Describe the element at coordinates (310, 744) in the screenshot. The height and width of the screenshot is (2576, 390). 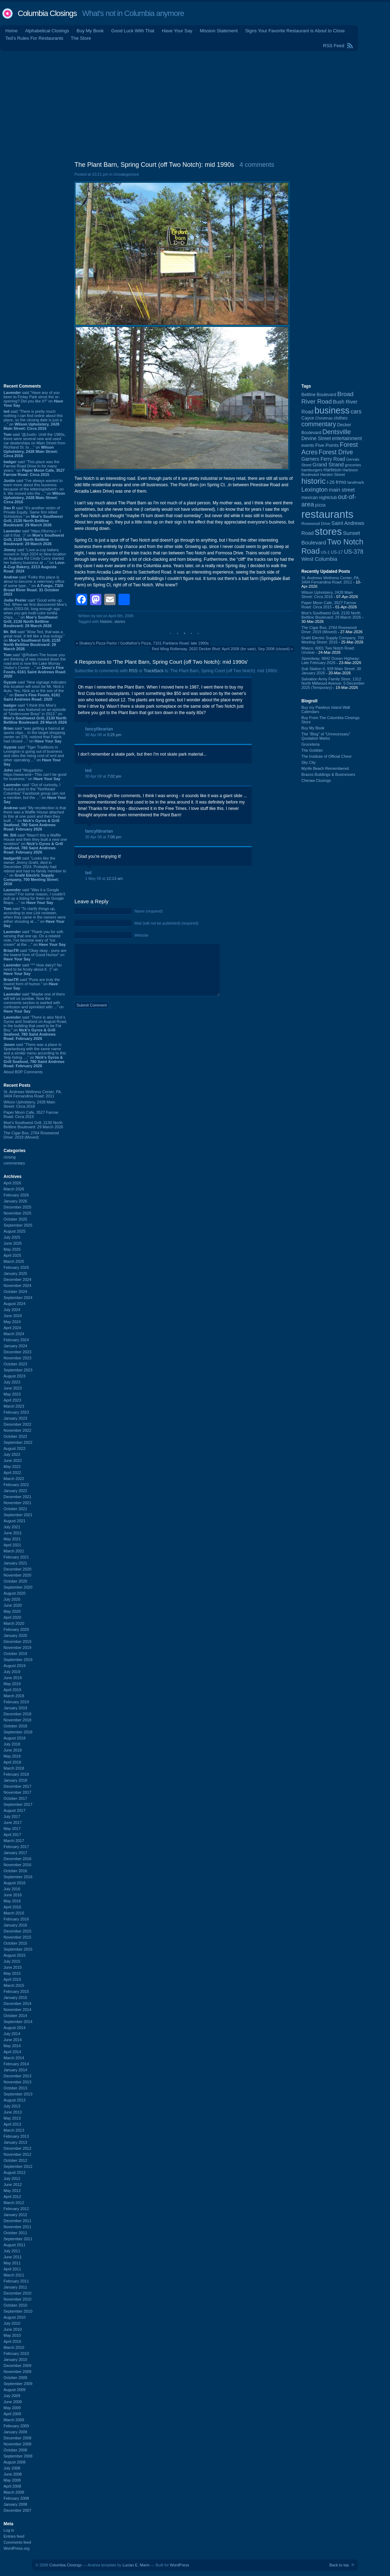
I see `Groceteria` at that location.